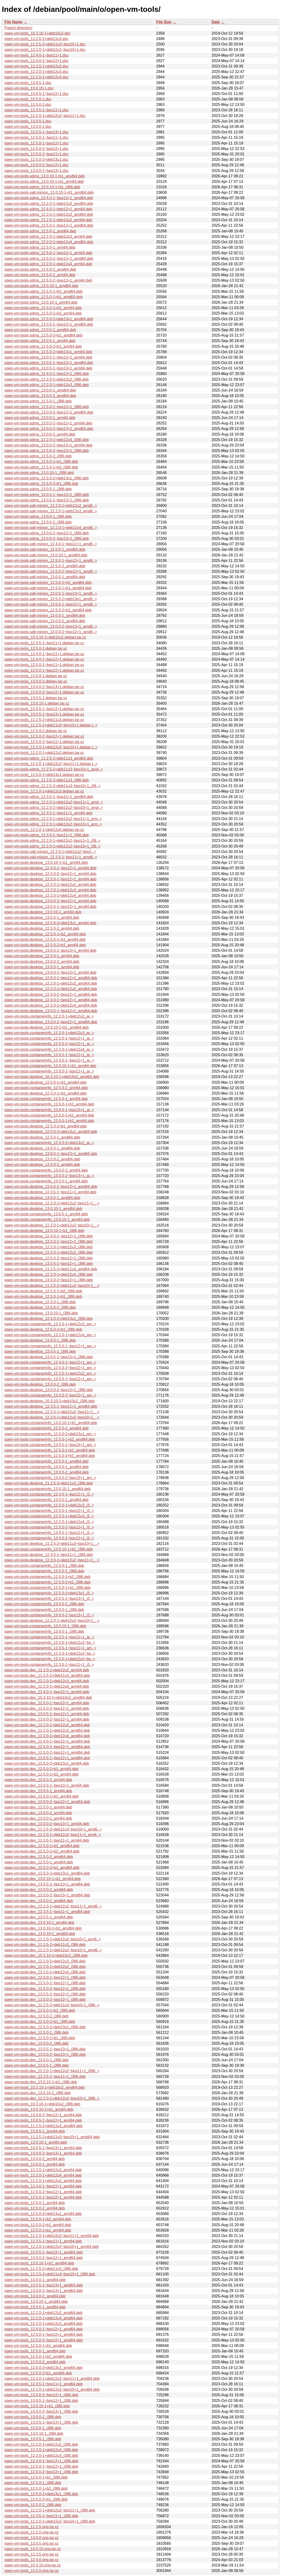 This screenshot has width=281, height=2576. I want to click on open-vm-tools-desktop_12.3.5-1~bpo11+1_i386.deb, so click(48, 1555).